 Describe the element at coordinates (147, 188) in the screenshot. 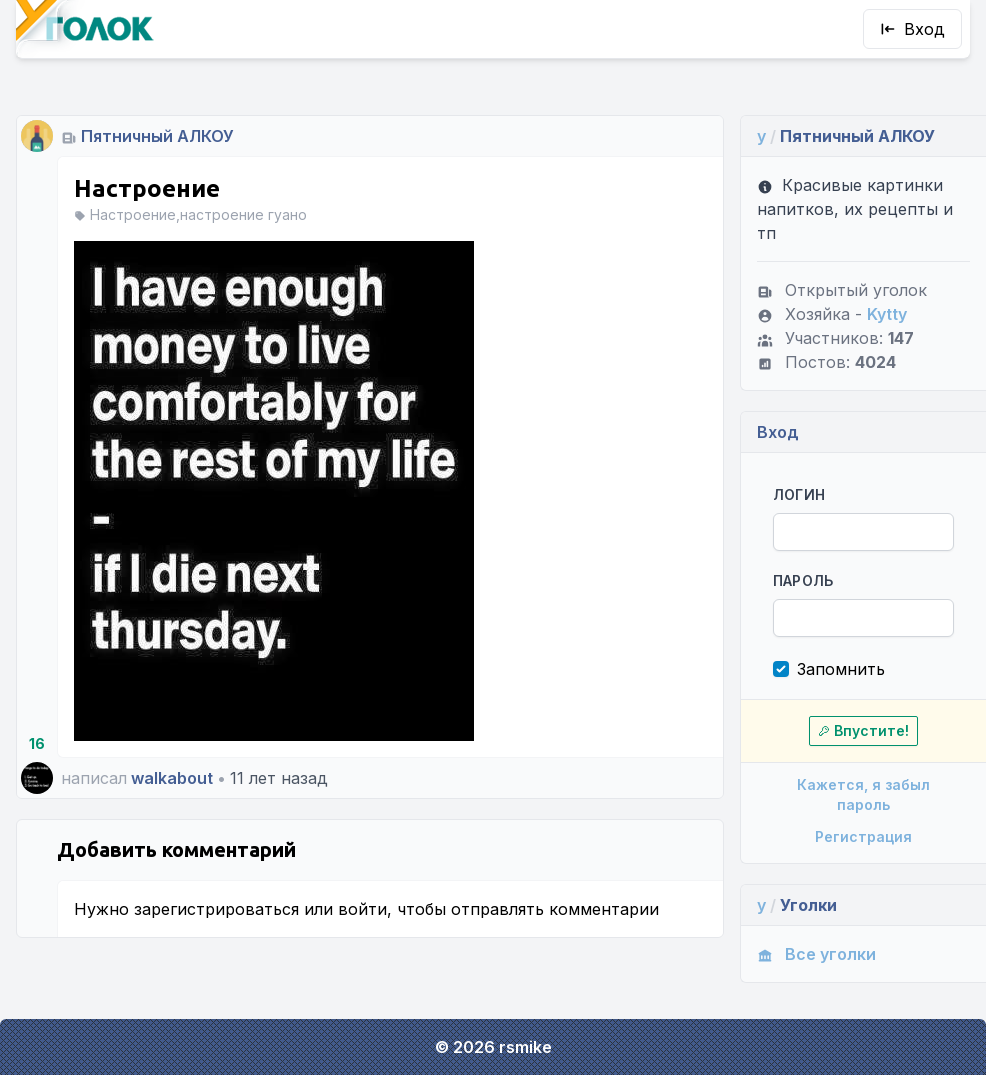

I see `Настроение` at that location.